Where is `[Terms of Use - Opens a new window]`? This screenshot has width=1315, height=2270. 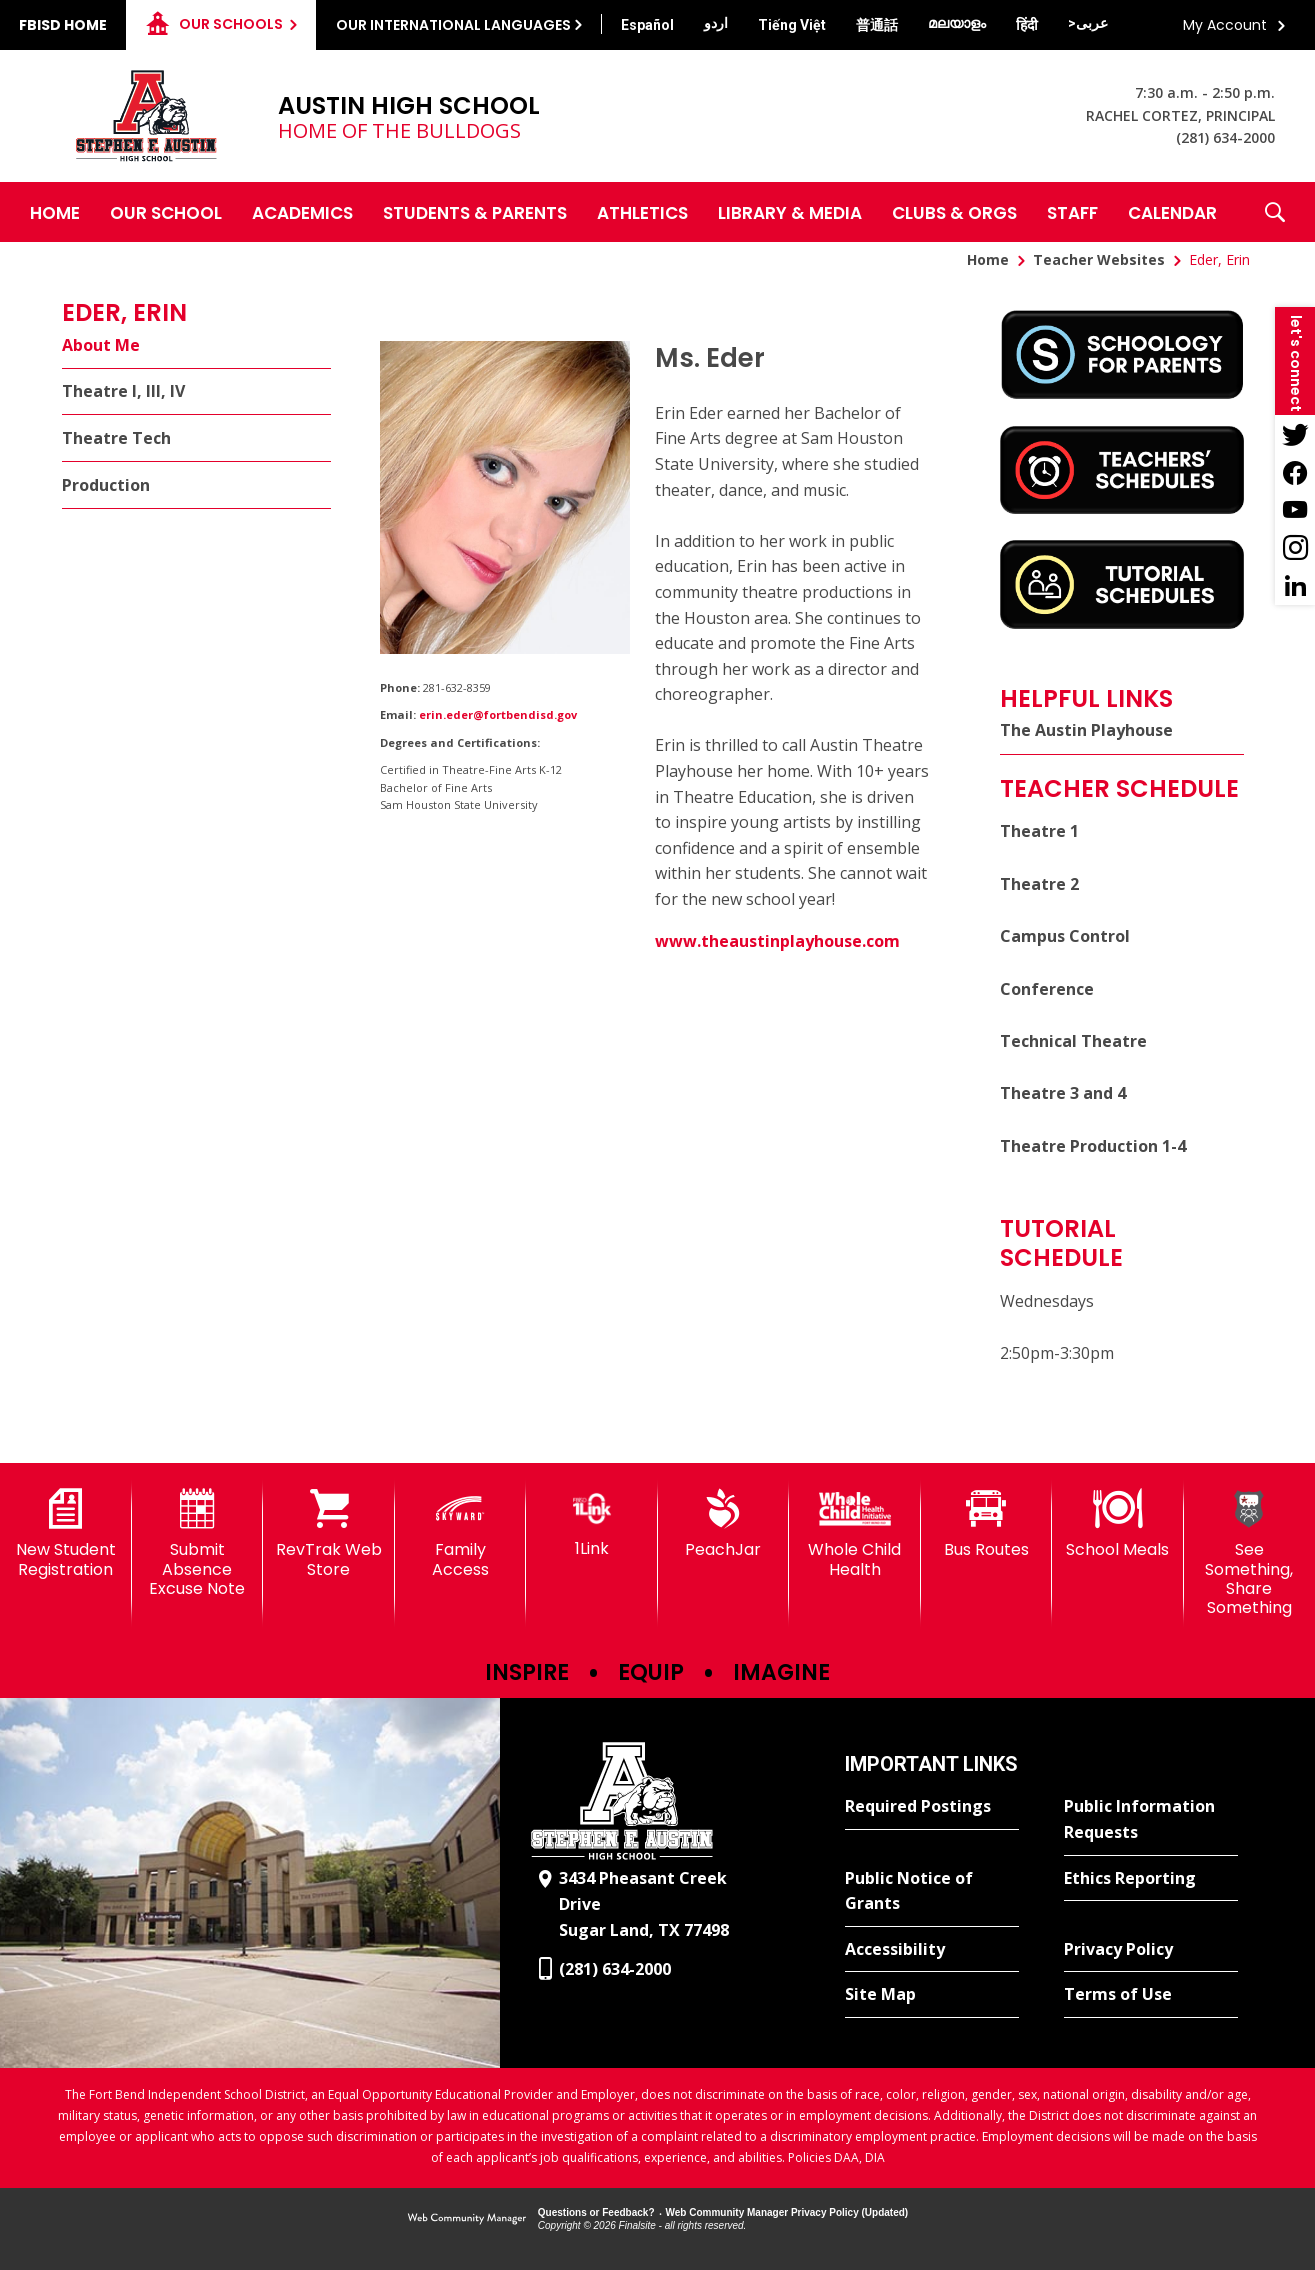
[Terms of Use - Opens a new window] is located at coordinates (1151, 1995).